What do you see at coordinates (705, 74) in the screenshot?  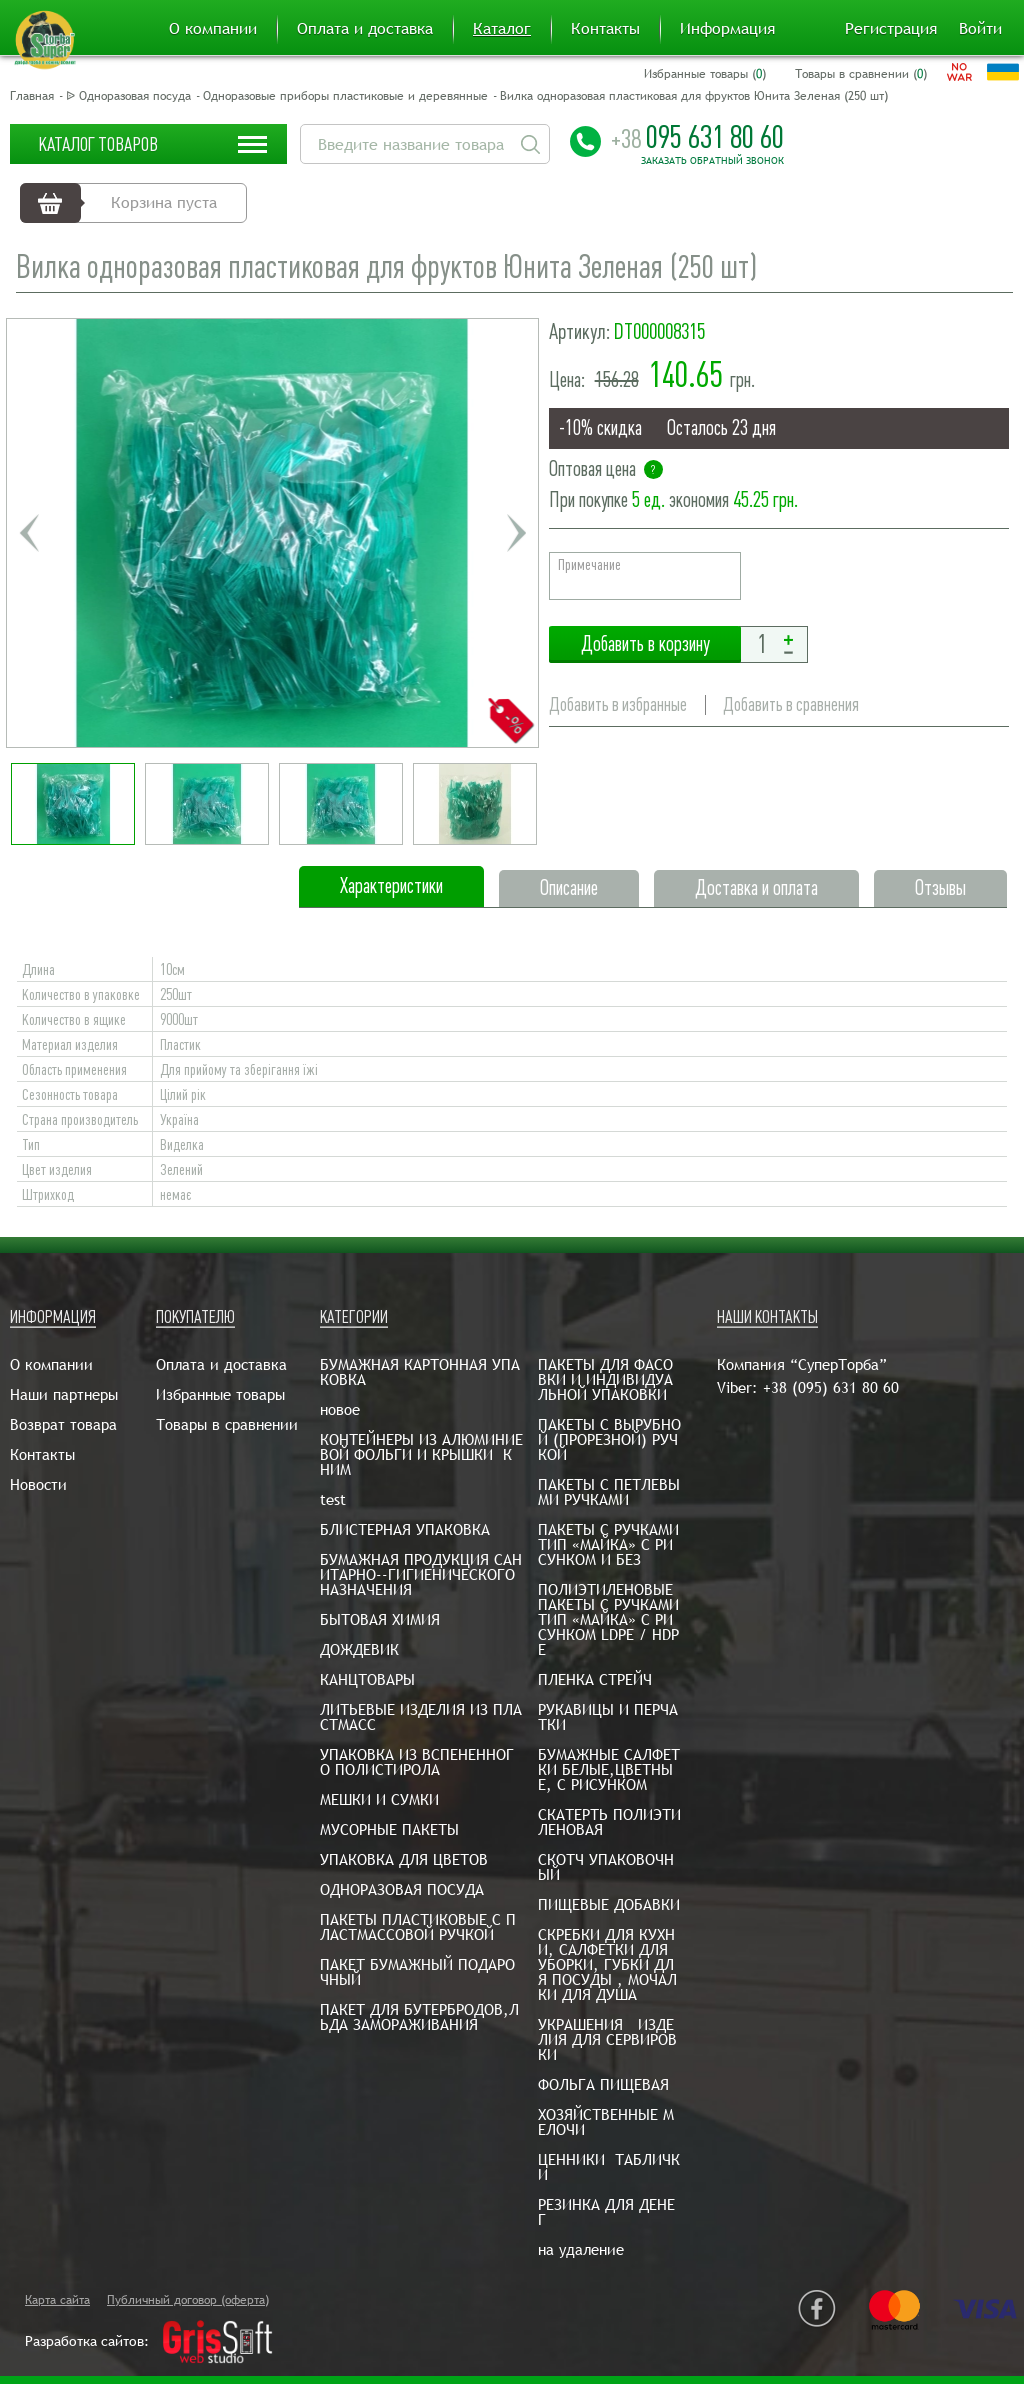 I see `Избранные товары ()` at bounding box center [705, 74].